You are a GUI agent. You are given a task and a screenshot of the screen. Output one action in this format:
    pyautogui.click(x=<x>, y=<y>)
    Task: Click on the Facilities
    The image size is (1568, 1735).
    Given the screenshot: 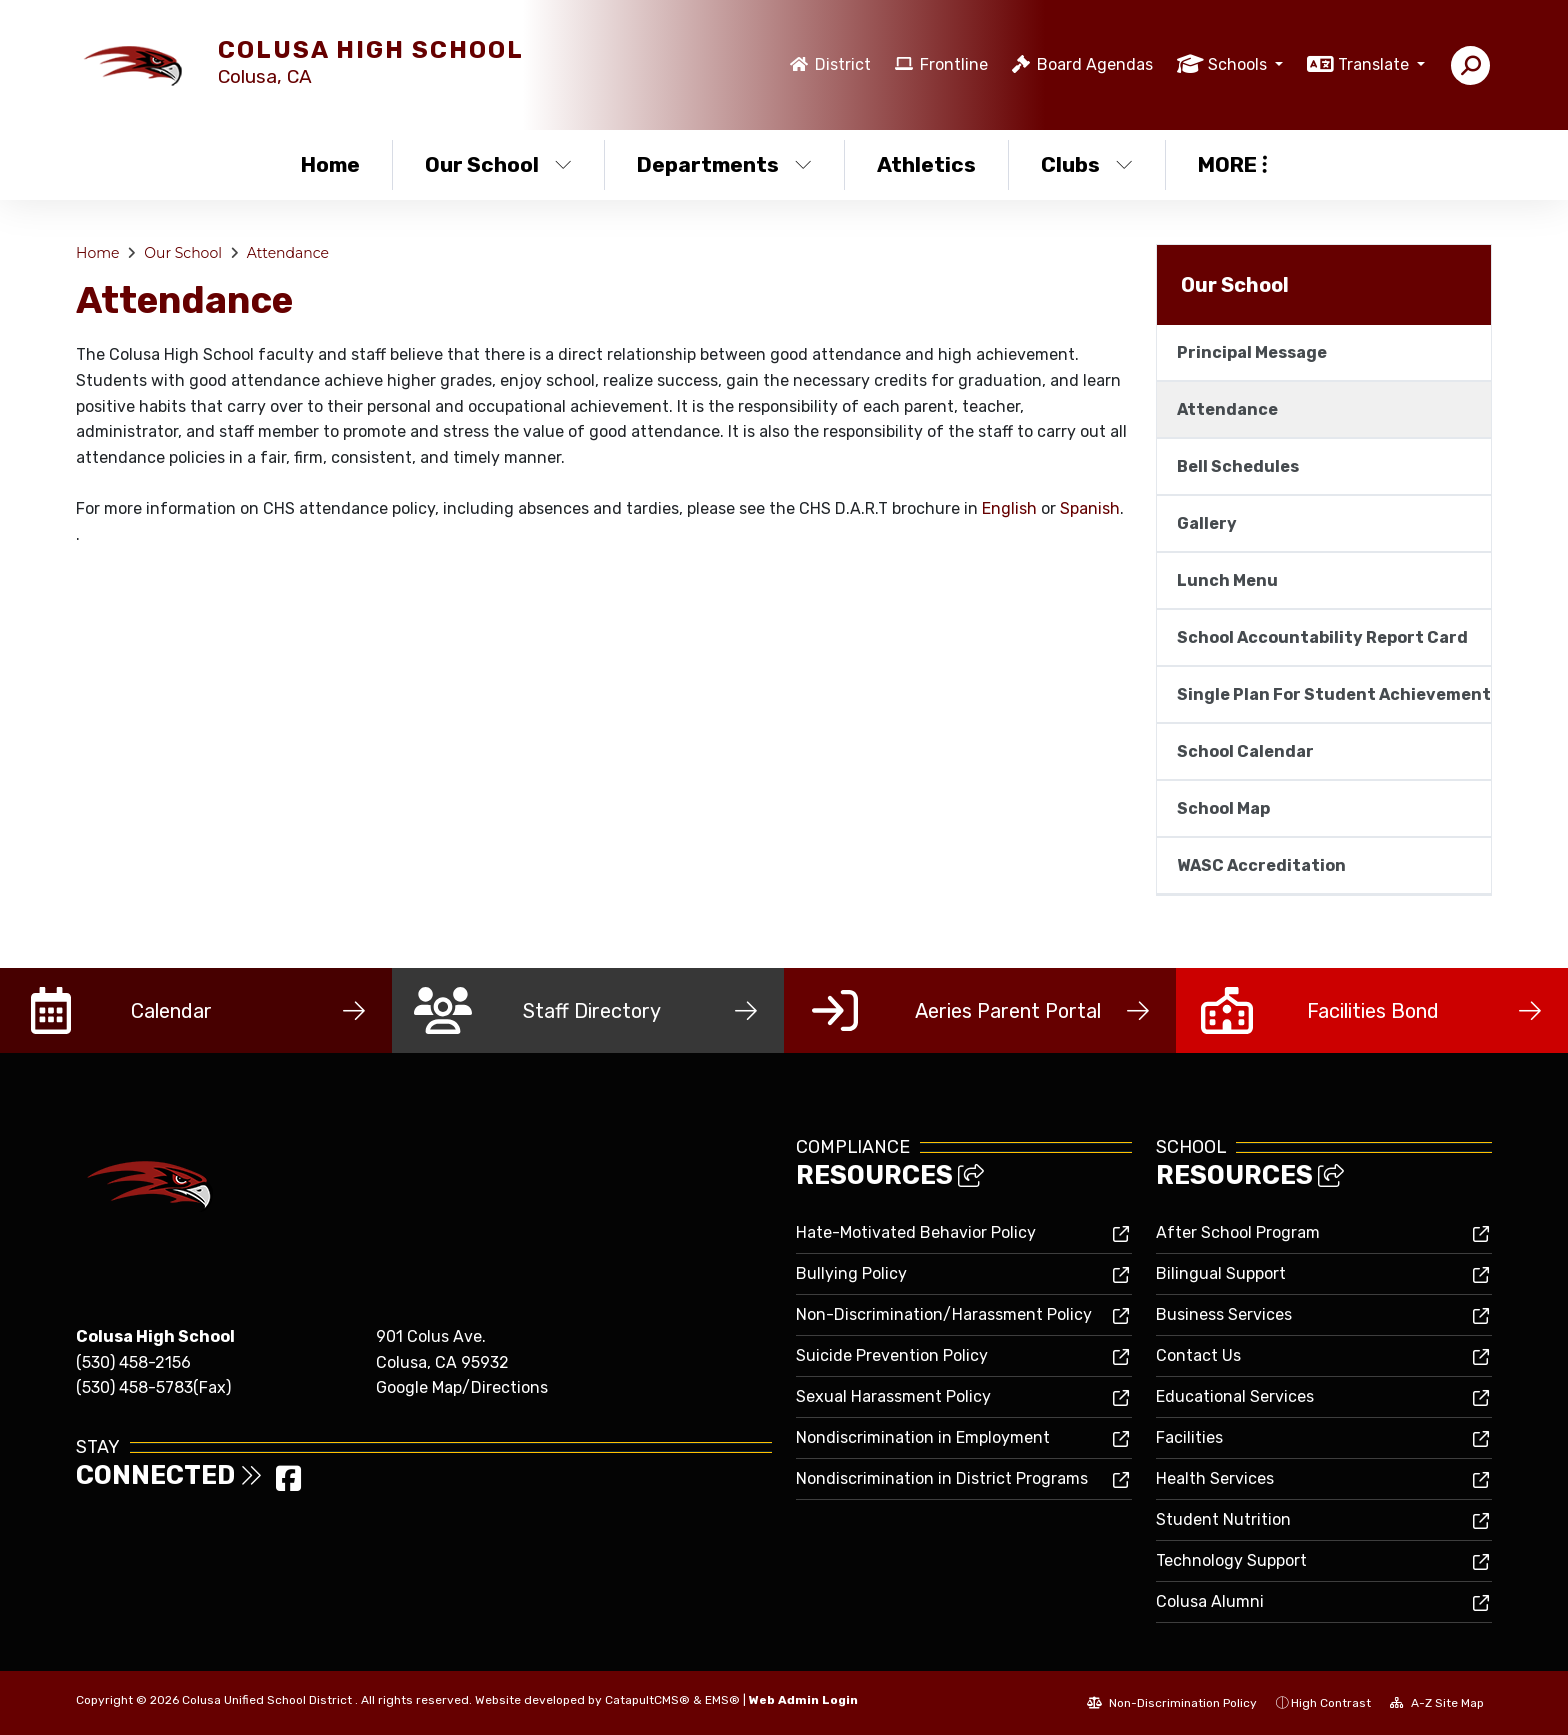 What is the action you would take?
    pyautogui.click(x=1189, y=1437)
    